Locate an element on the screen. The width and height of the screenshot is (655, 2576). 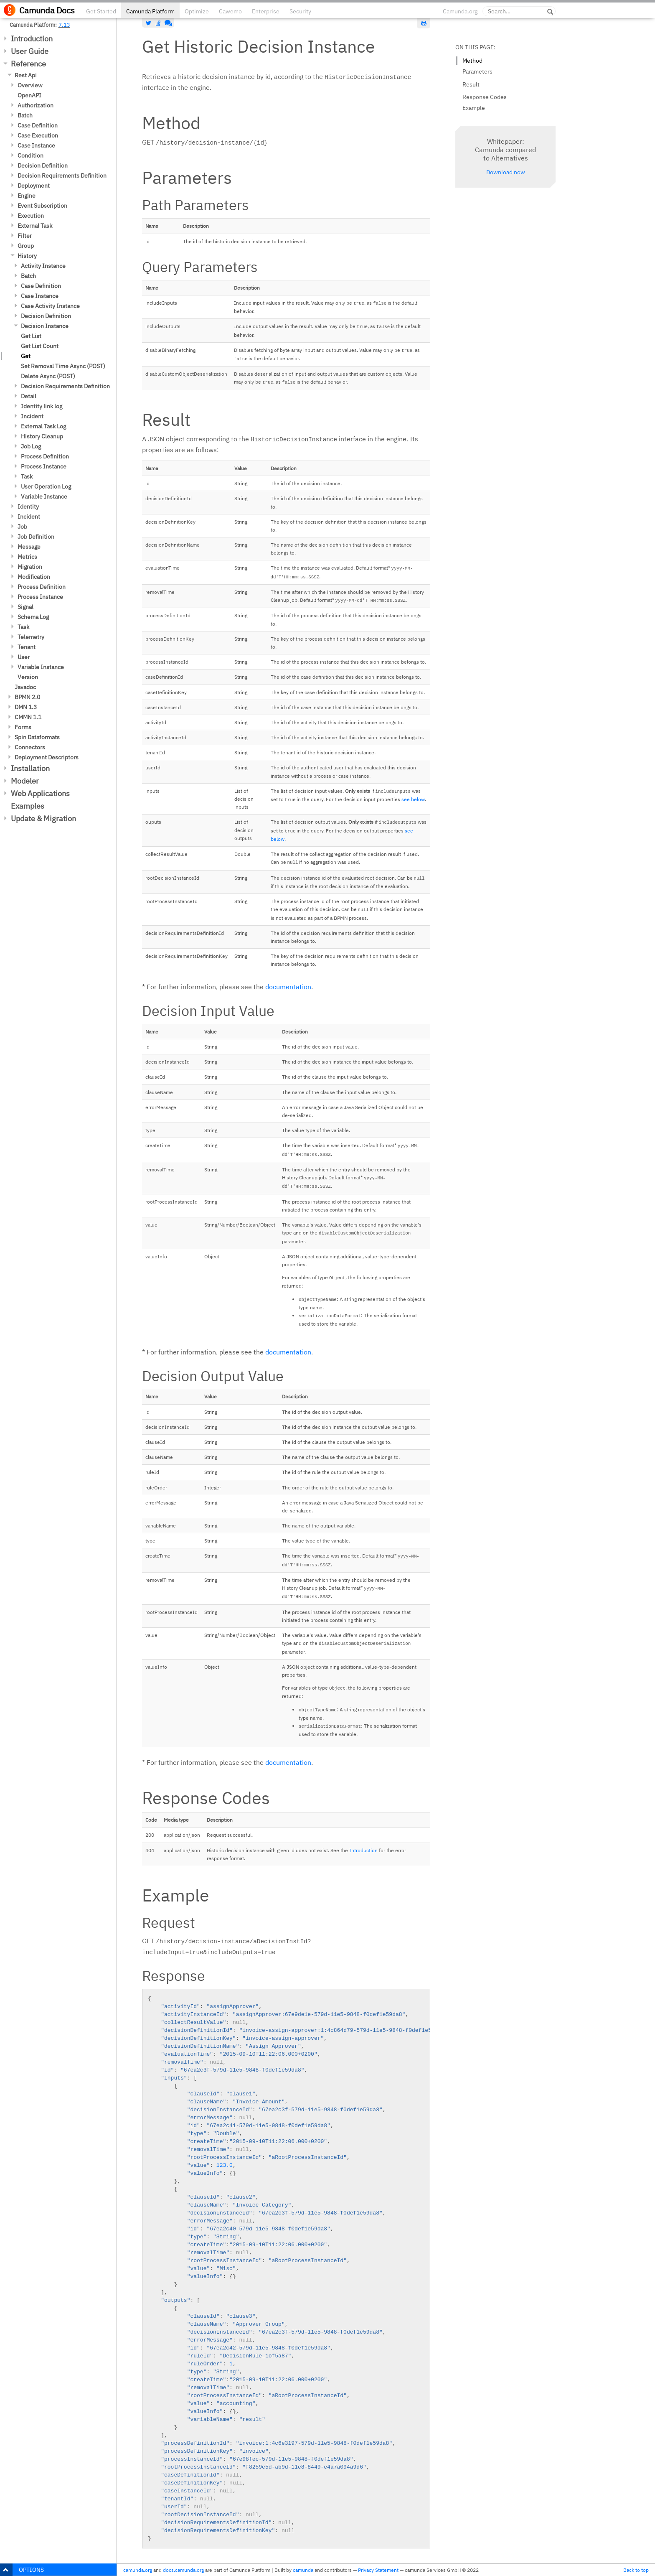
Identity is located at coordinates (28, 506).